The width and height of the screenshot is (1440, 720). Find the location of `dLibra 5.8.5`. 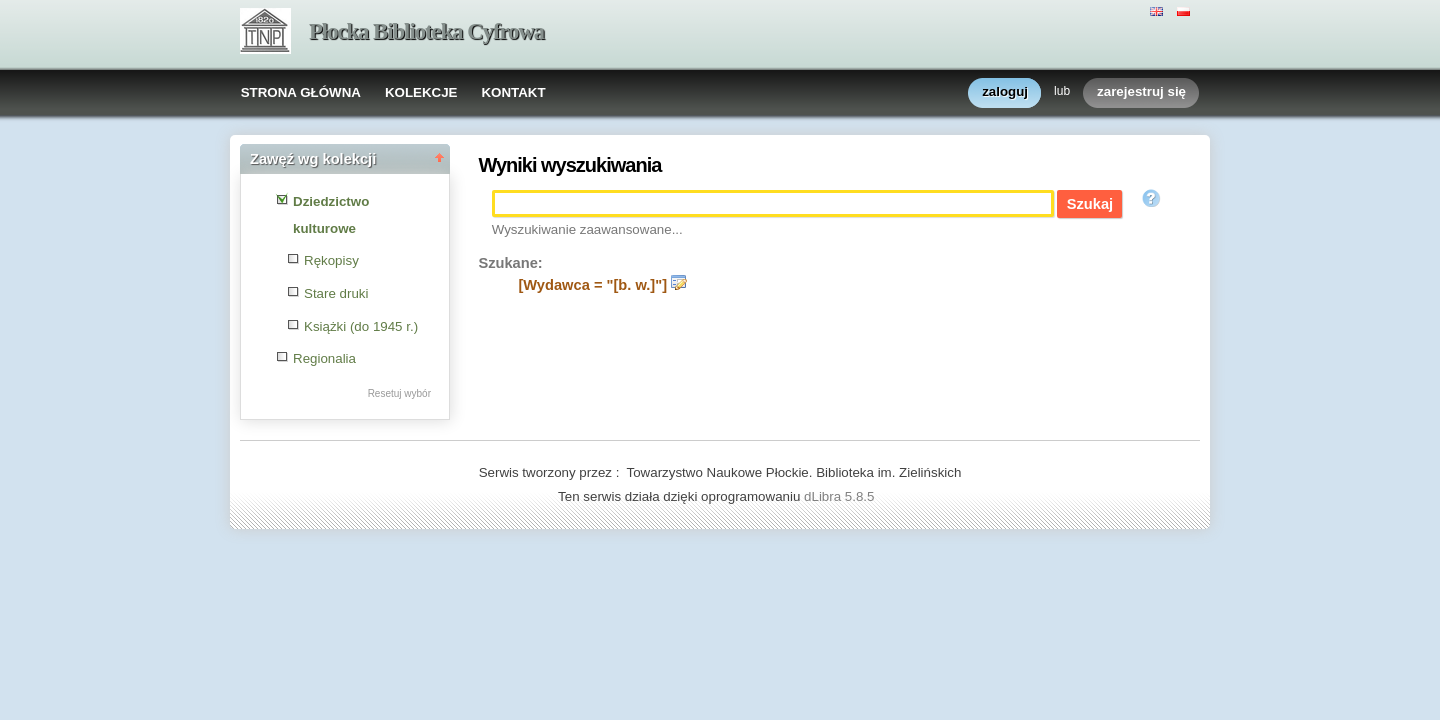

dLibra 5.8.5 is located at coordinates (841, 496).